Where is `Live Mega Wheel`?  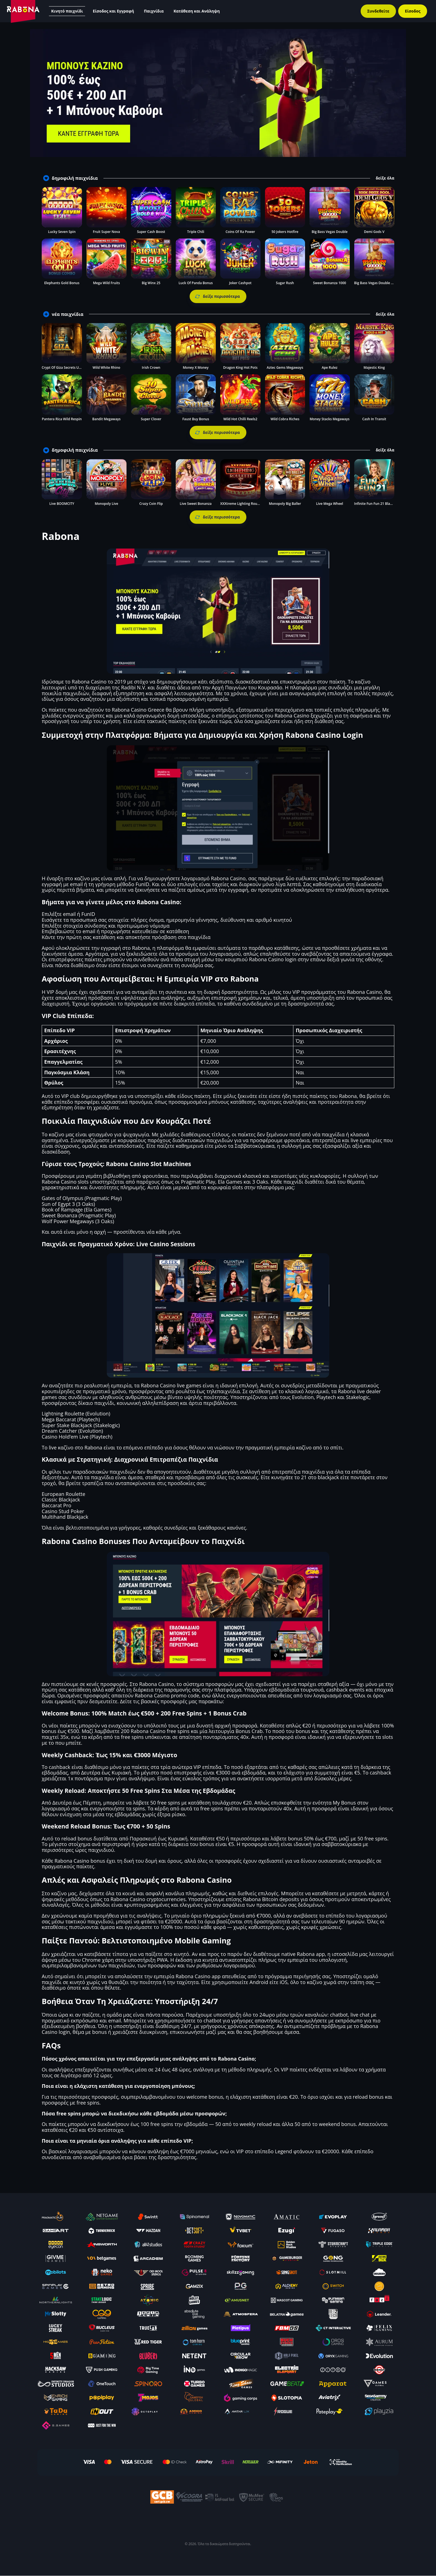
Live Mega Wheel is located at coordinates (329, 504).